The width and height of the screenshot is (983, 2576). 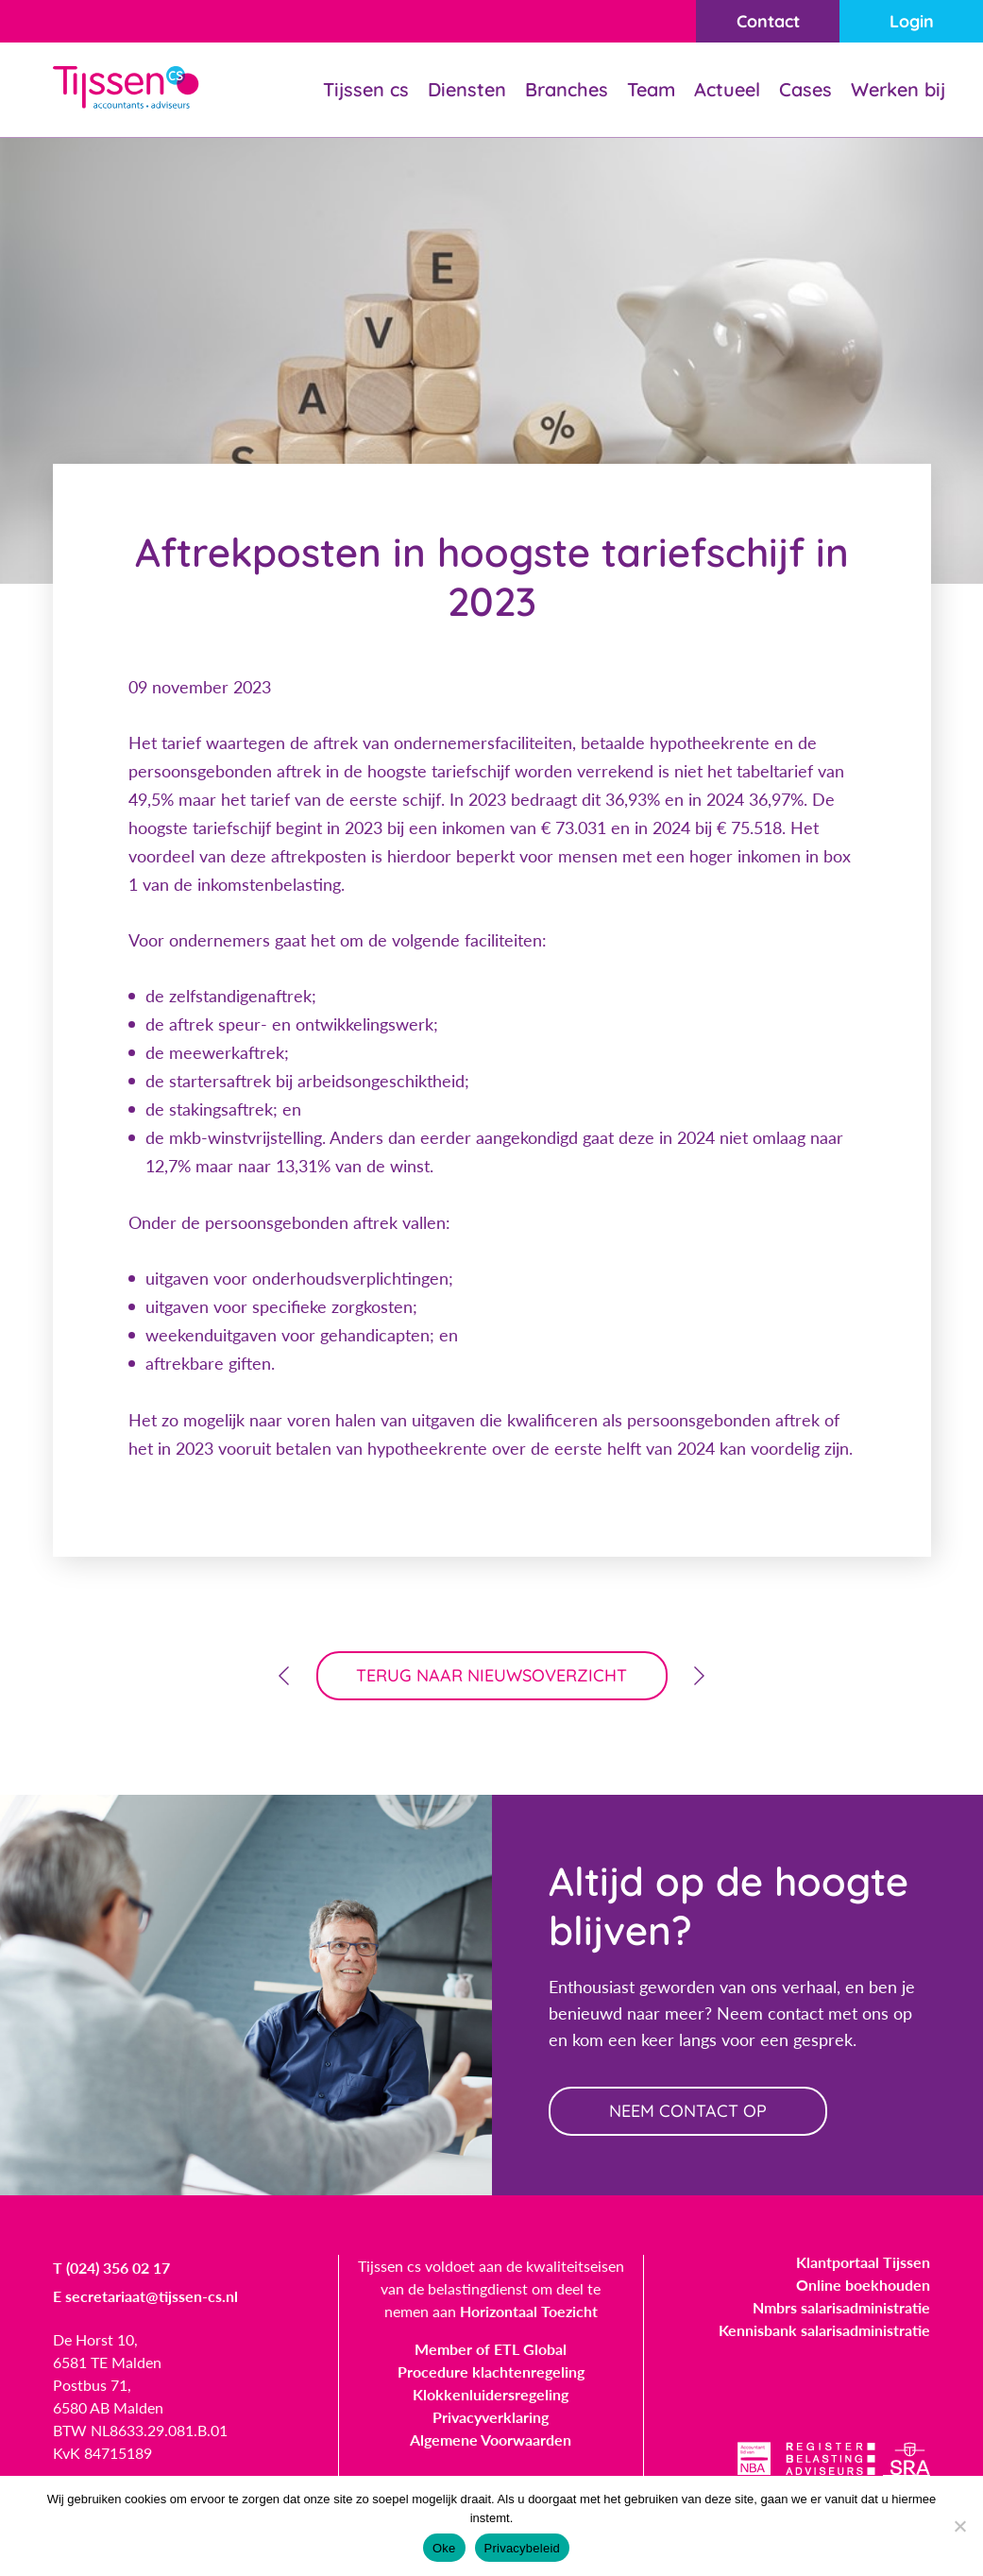 What do you see at coordinates (145, 2296) in the screenshot?
I see `E secretariaat@tijssen-cs.nl` at bounding box center [145, 2296].